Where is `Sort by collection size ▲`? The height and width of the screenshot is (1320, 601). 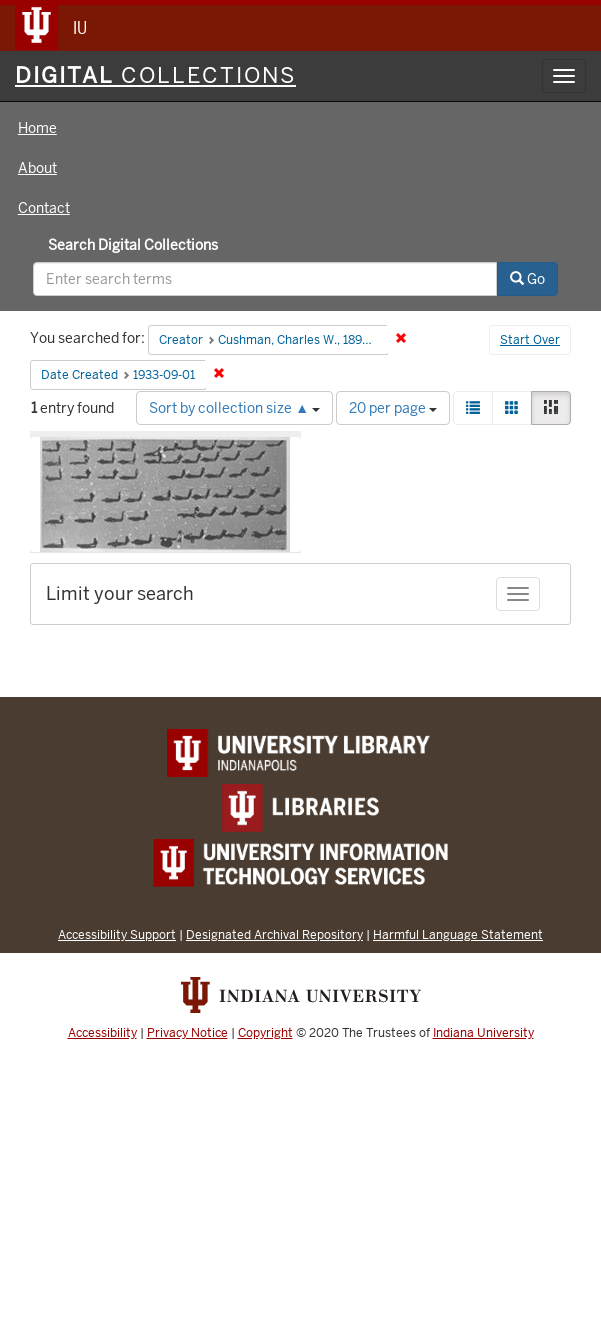
Sort by collection size ▲ is located at coordinates (234, 408).